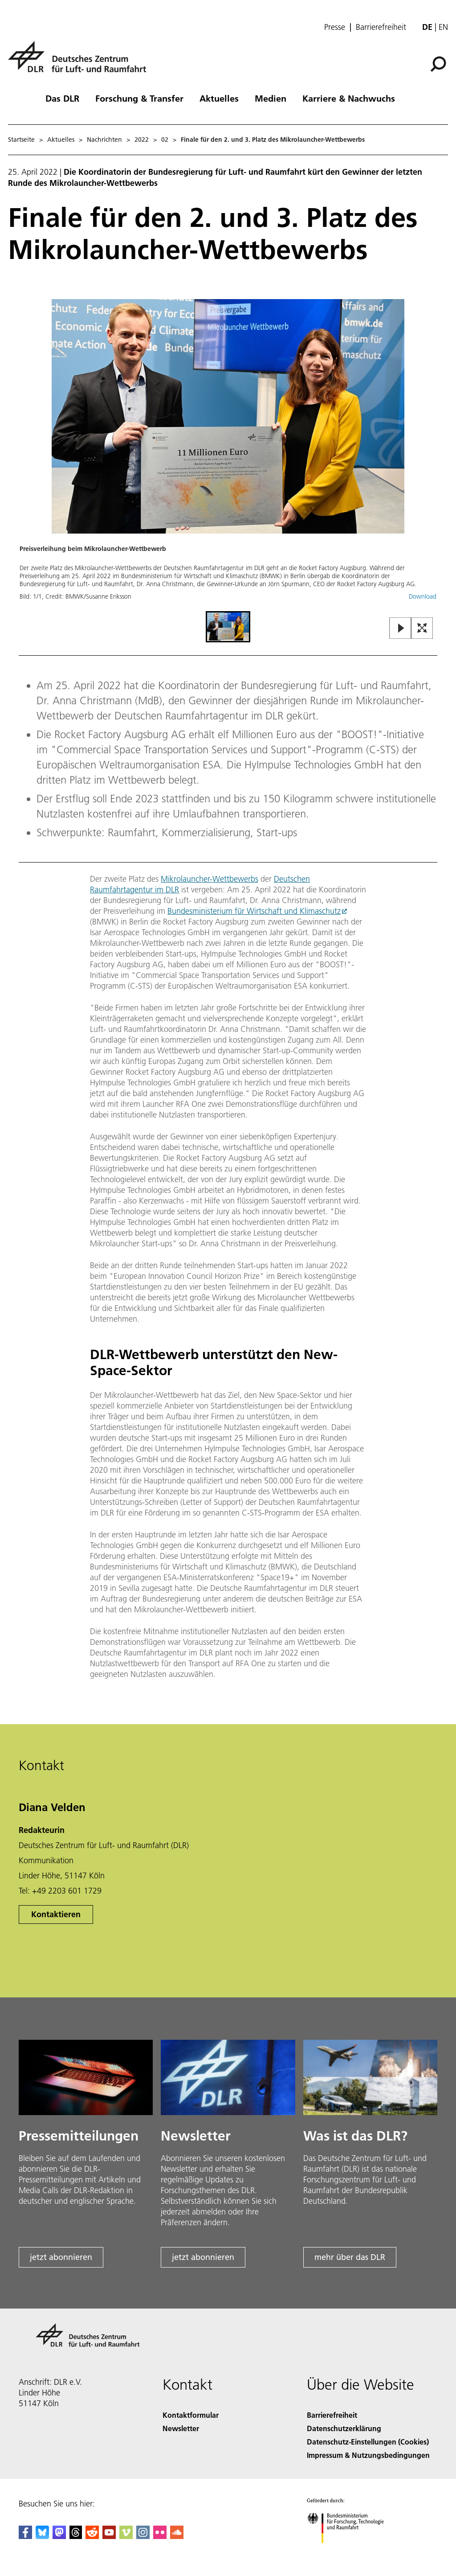 This screenshot has height=2576, width=456. I want to click on Presse, so click(334, 27).